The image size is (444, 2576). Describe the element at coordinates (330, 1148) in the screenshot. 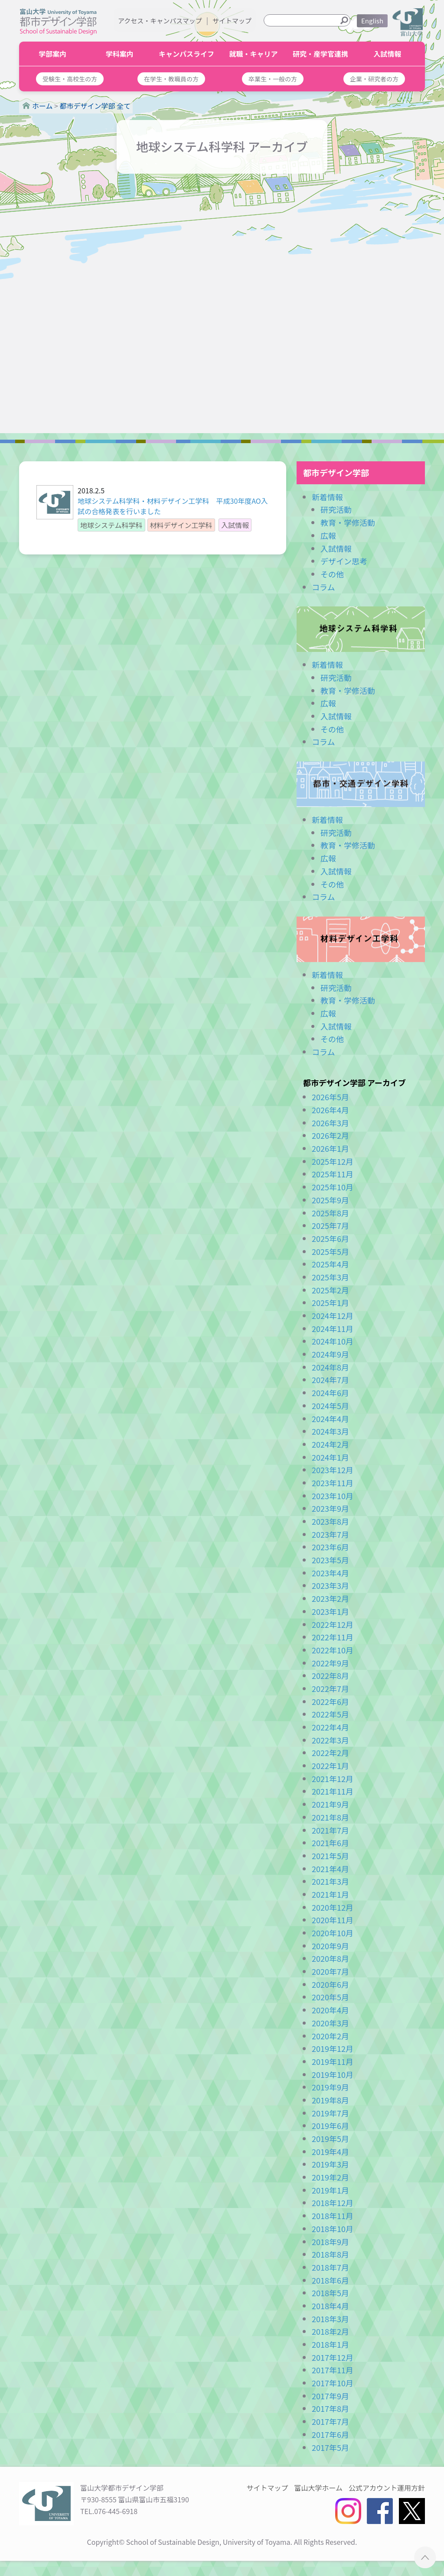

I see `2026年1月` at that location.